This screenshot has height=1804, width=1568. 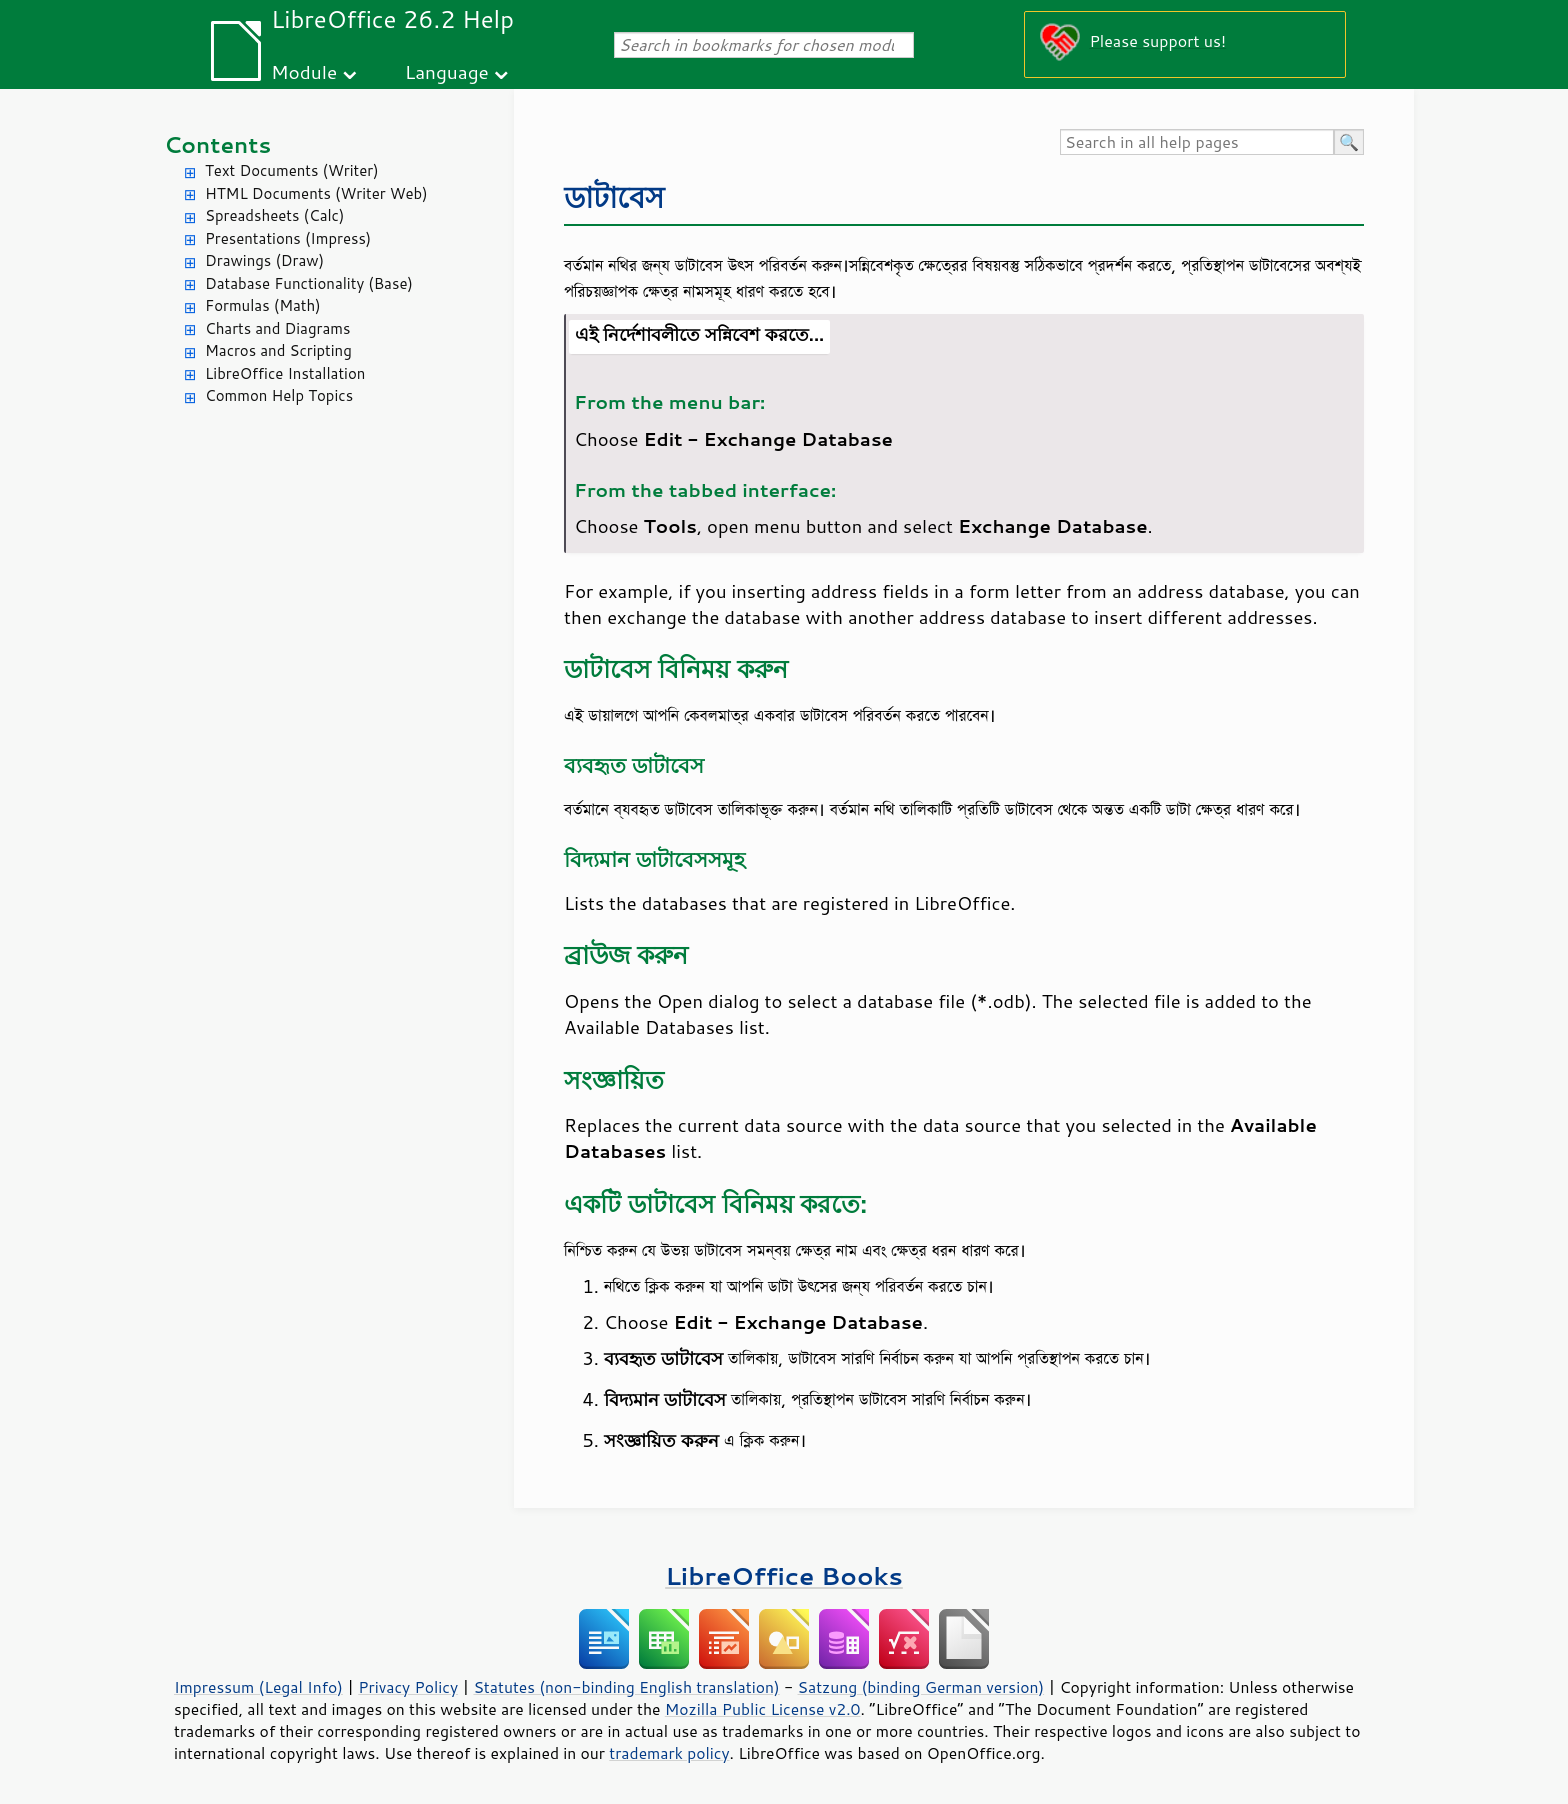 What do you see at coordinates (277, 328) in the screenshot?
I see `Charts and Diagrams` at bounding box center [277, 328].